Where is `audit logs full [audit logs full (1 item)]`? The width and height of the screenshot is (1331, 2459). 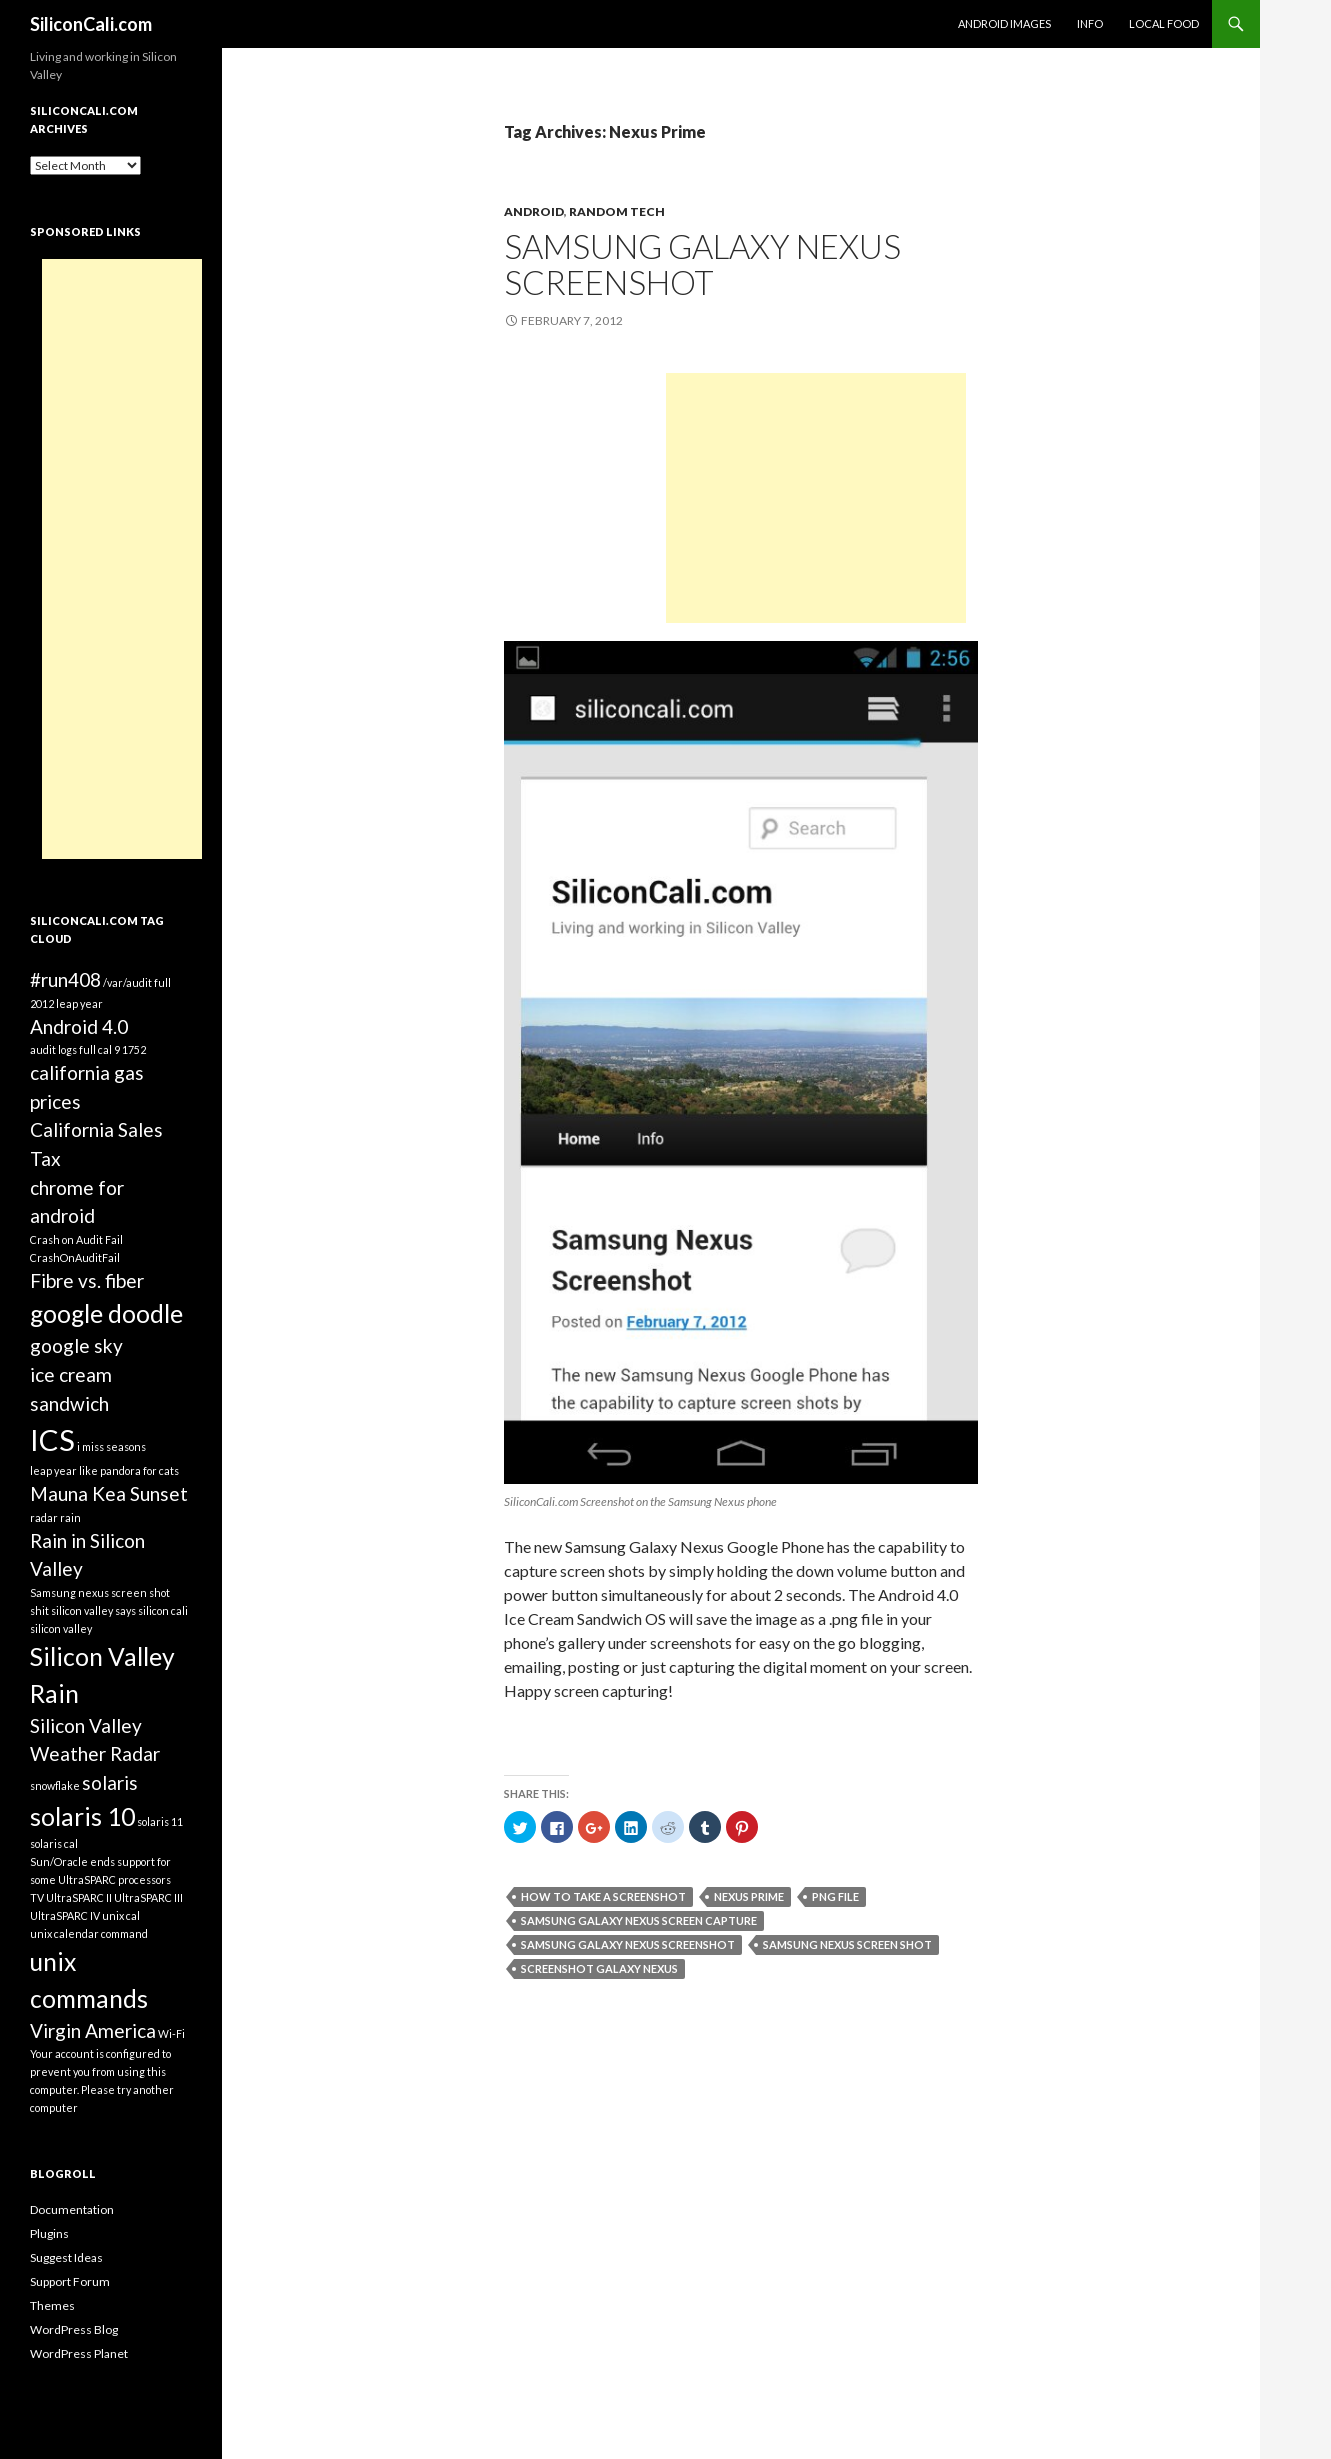 audit logs full [audit logs full (1 item)] is located at coordinates (63, 1049).